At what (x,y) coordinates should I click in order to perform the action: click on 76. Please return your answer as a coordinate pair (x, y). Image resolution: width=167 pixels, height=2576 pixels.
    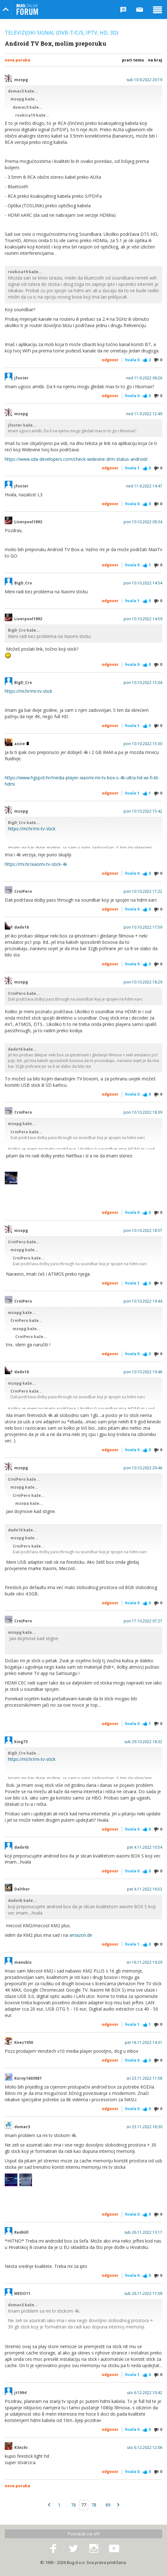
    Looking at the image, I should click on (73, 2505).